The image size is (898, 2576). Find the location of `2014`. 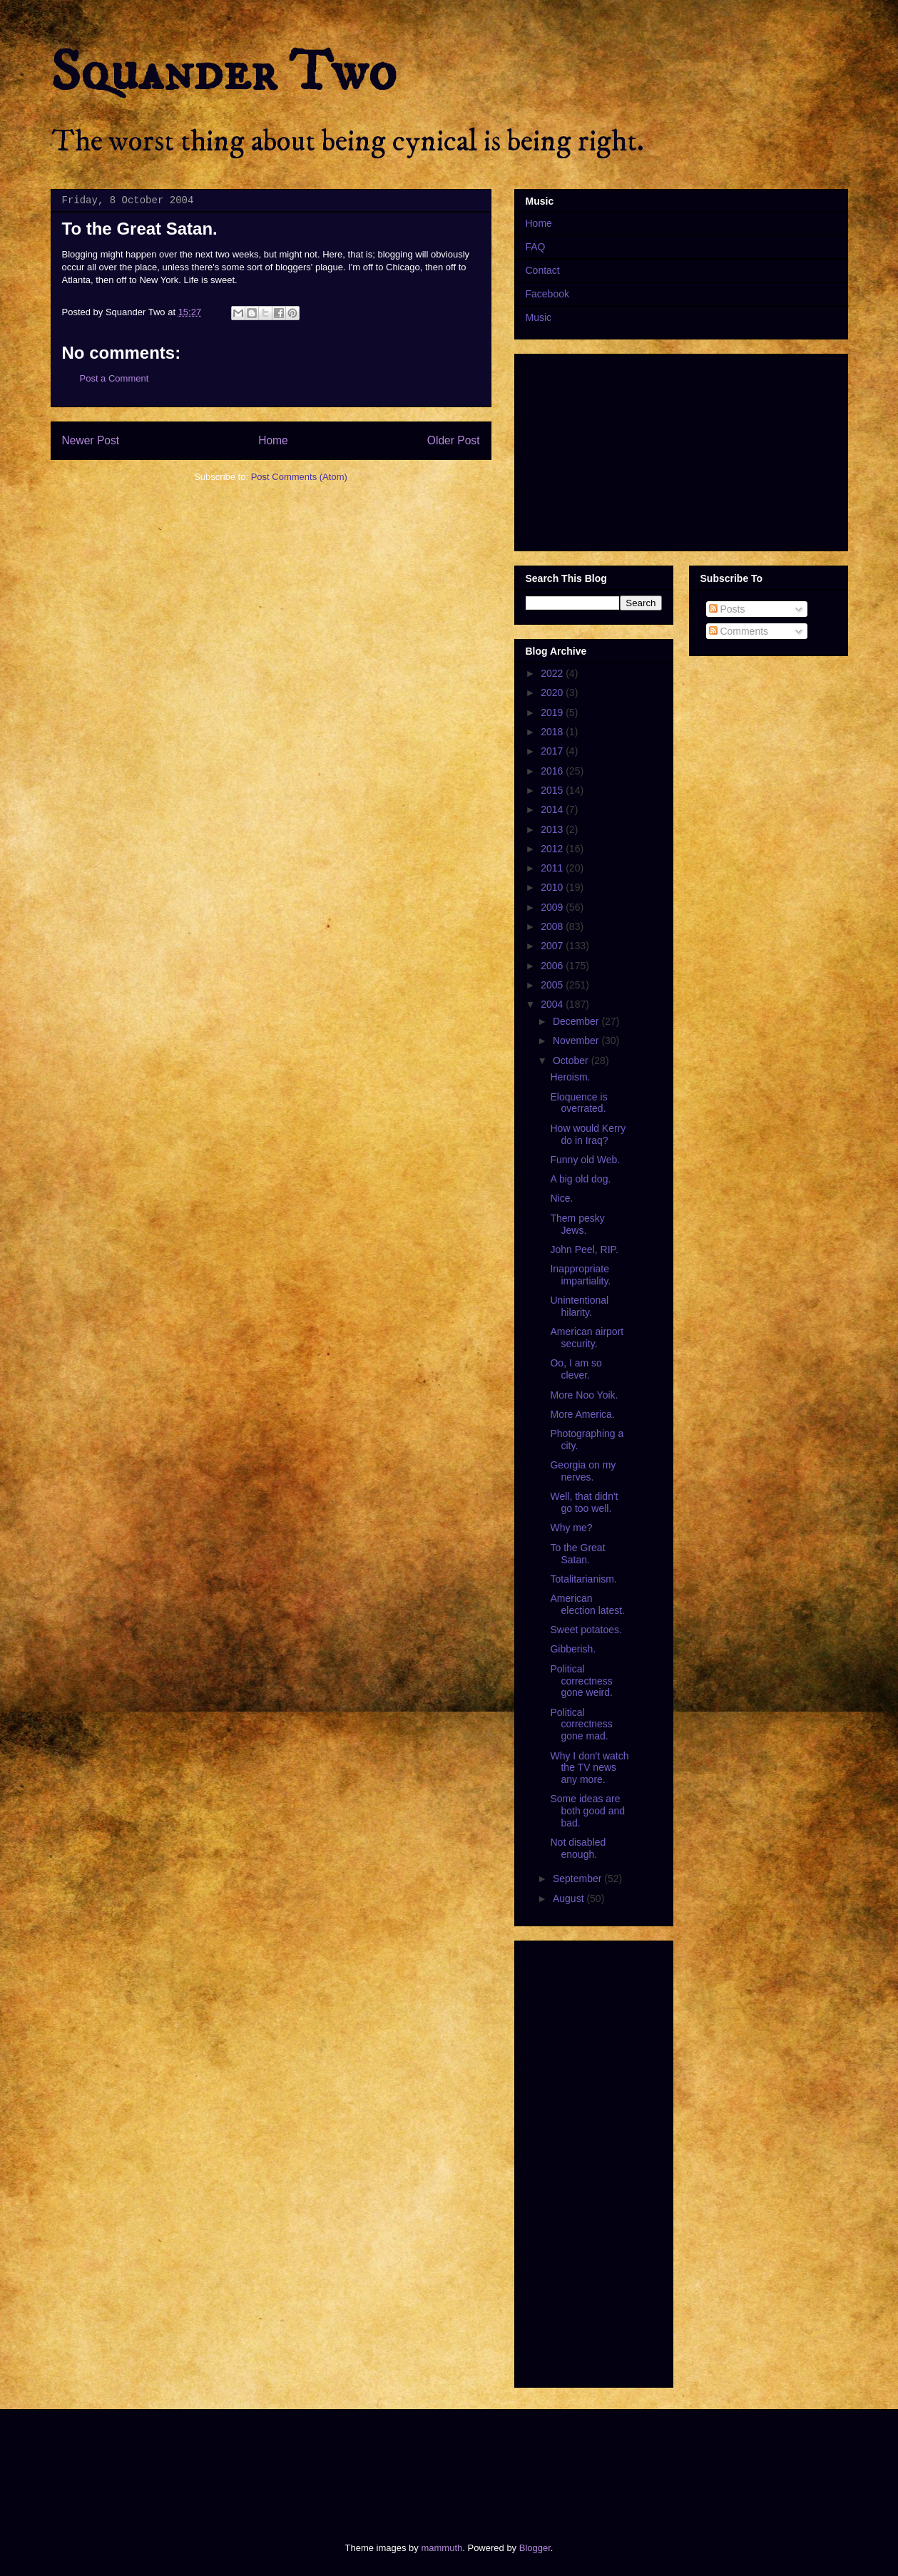

2014 is located at coordinates (553, 809).